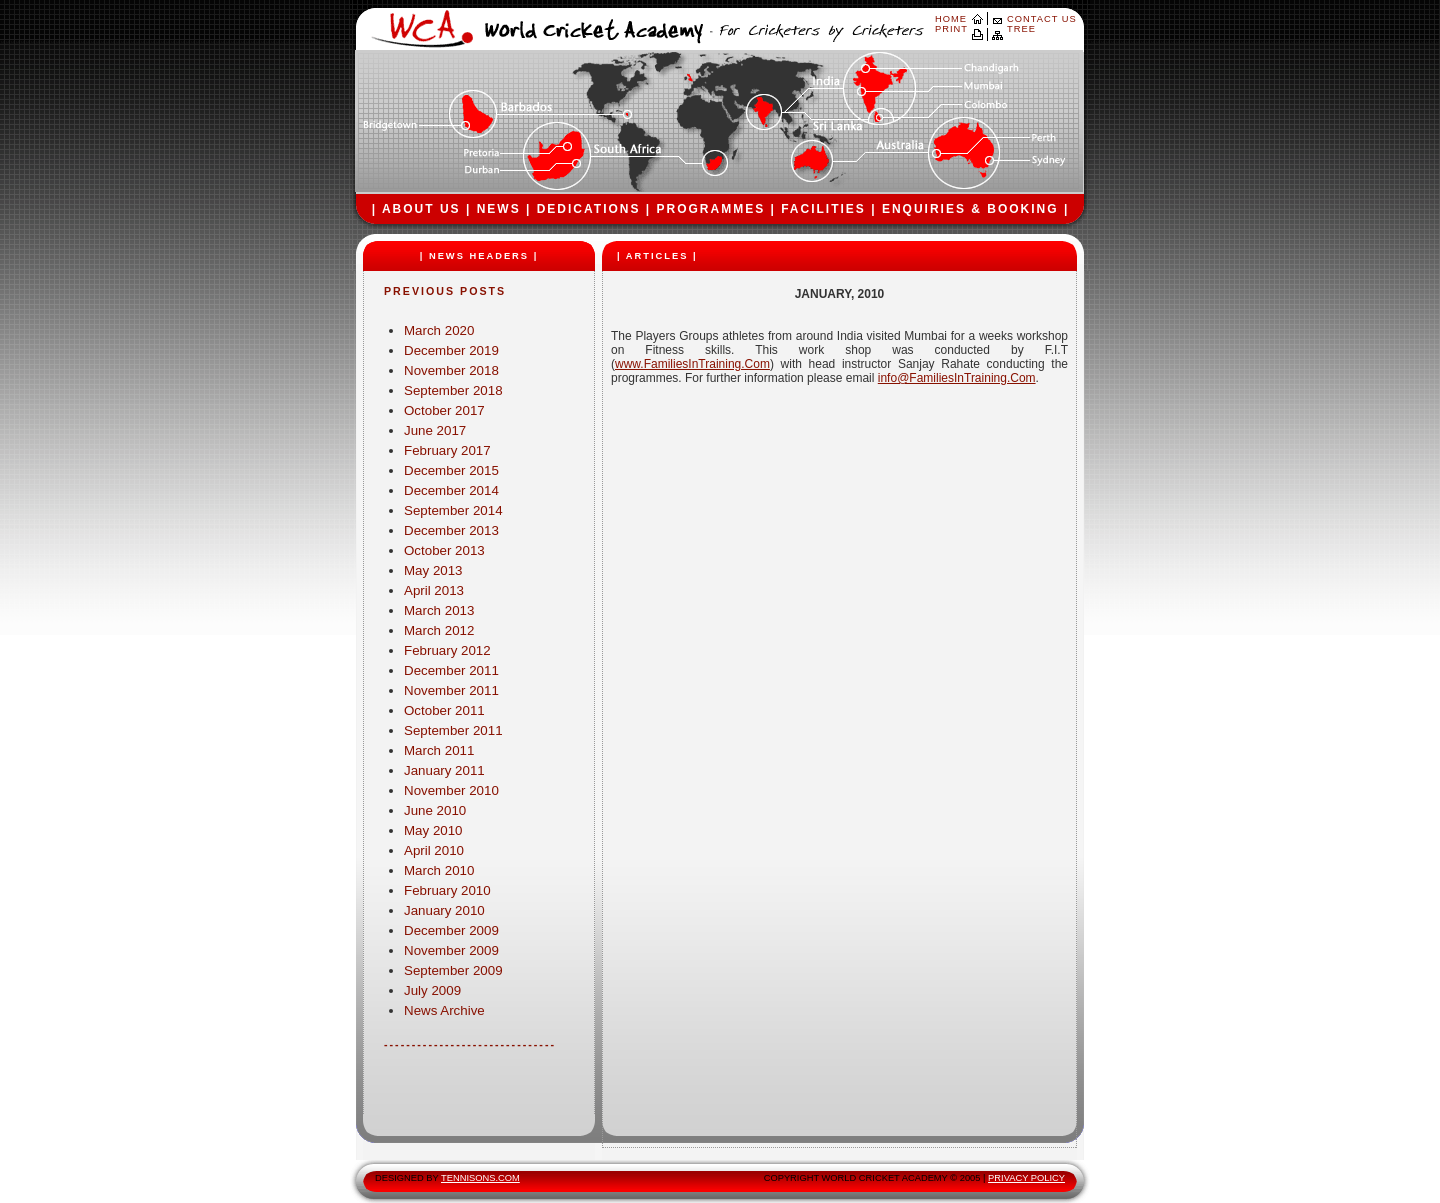  I want to click on www.FamiliesInTraining.Com, so click(692, 364).